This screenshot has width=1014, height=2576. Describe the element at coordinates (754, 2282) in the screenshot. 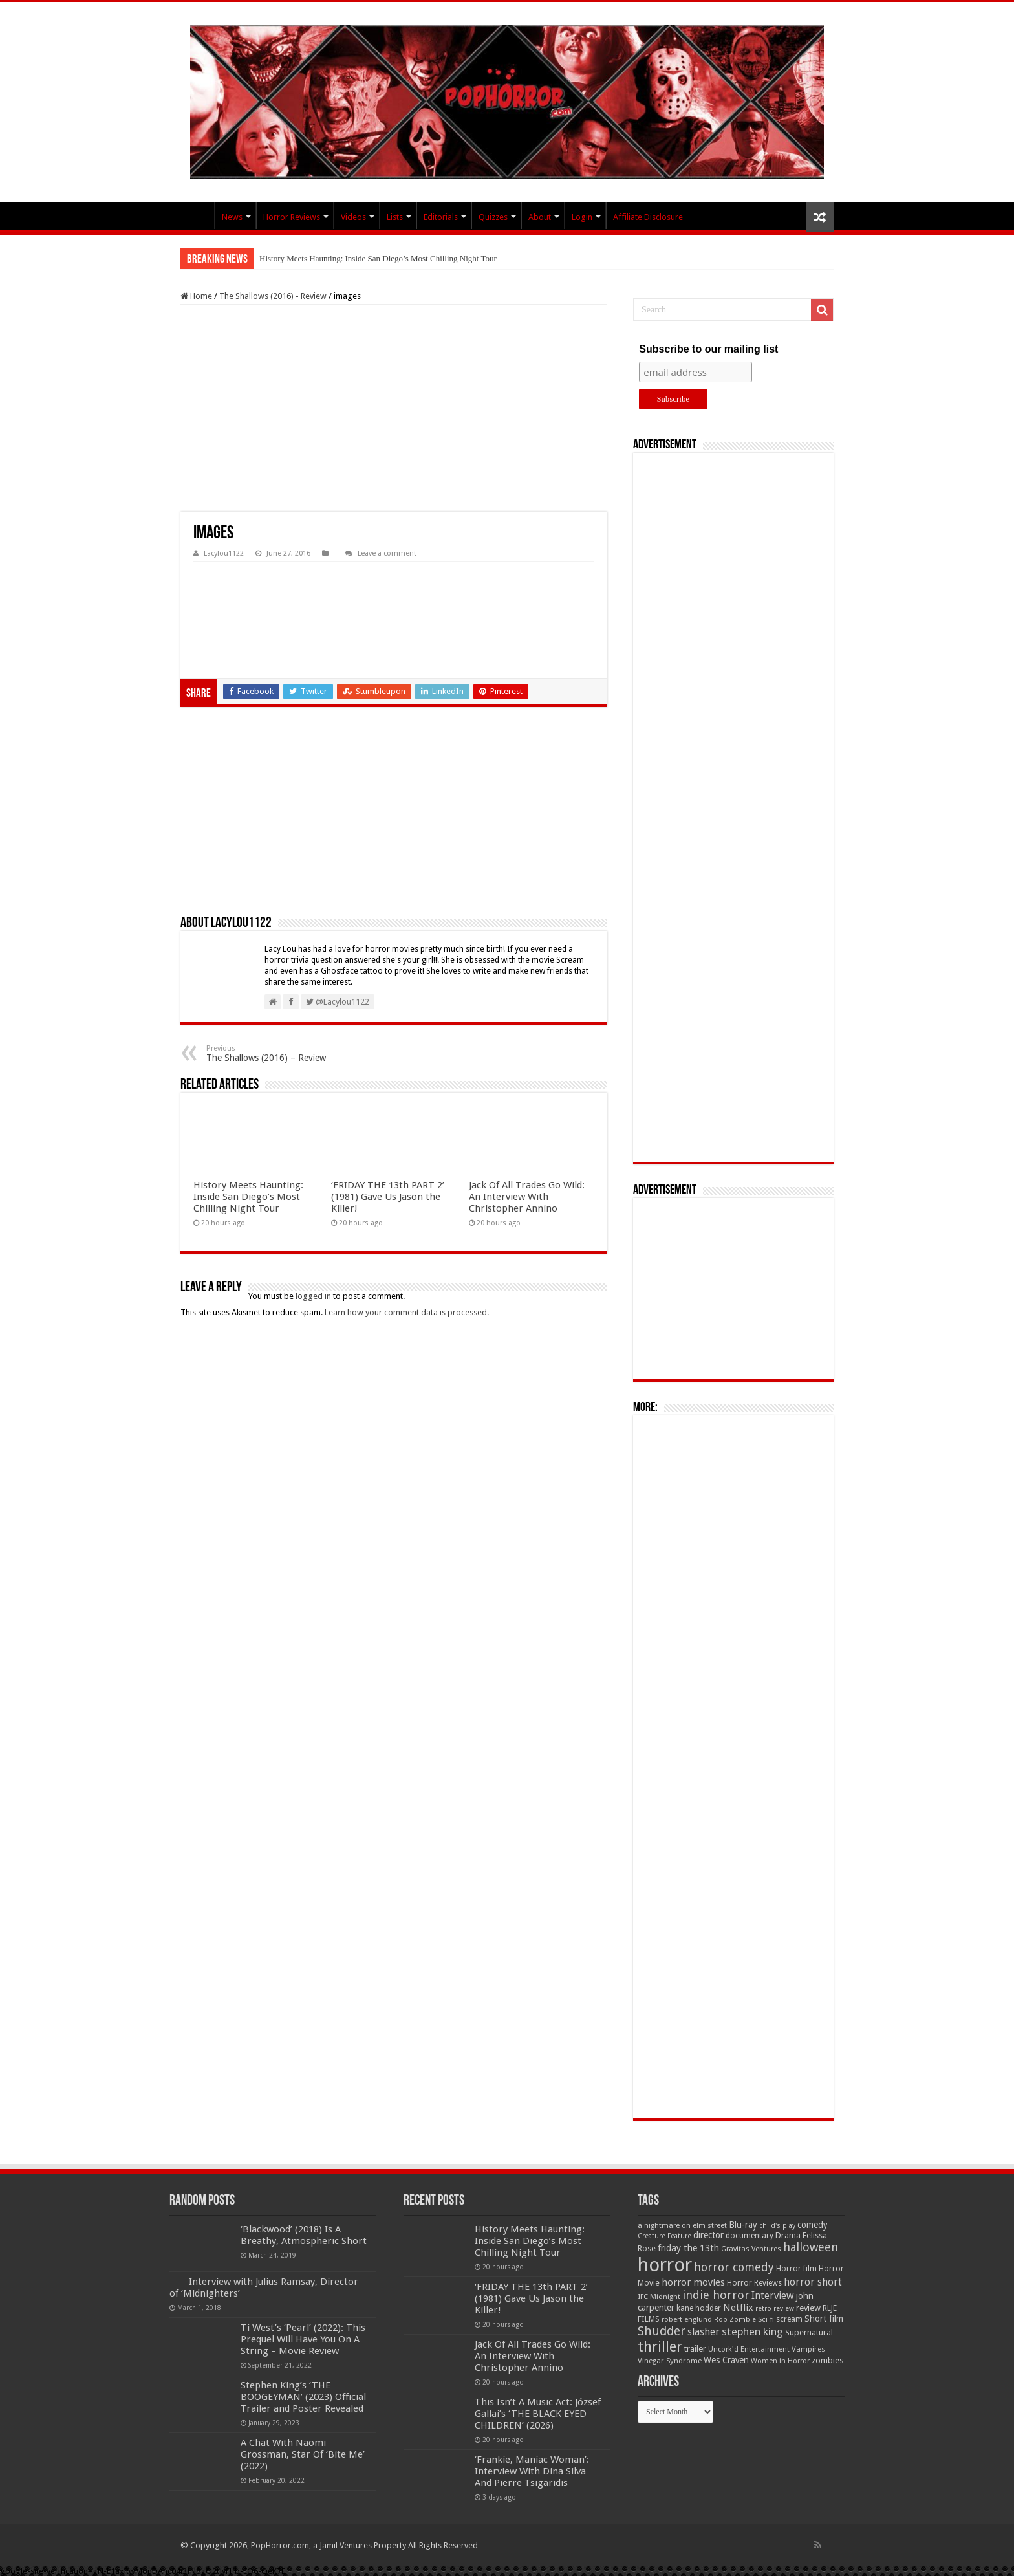

I see `Horror Reviews [Horror Reviews (55 items)]` at that location.